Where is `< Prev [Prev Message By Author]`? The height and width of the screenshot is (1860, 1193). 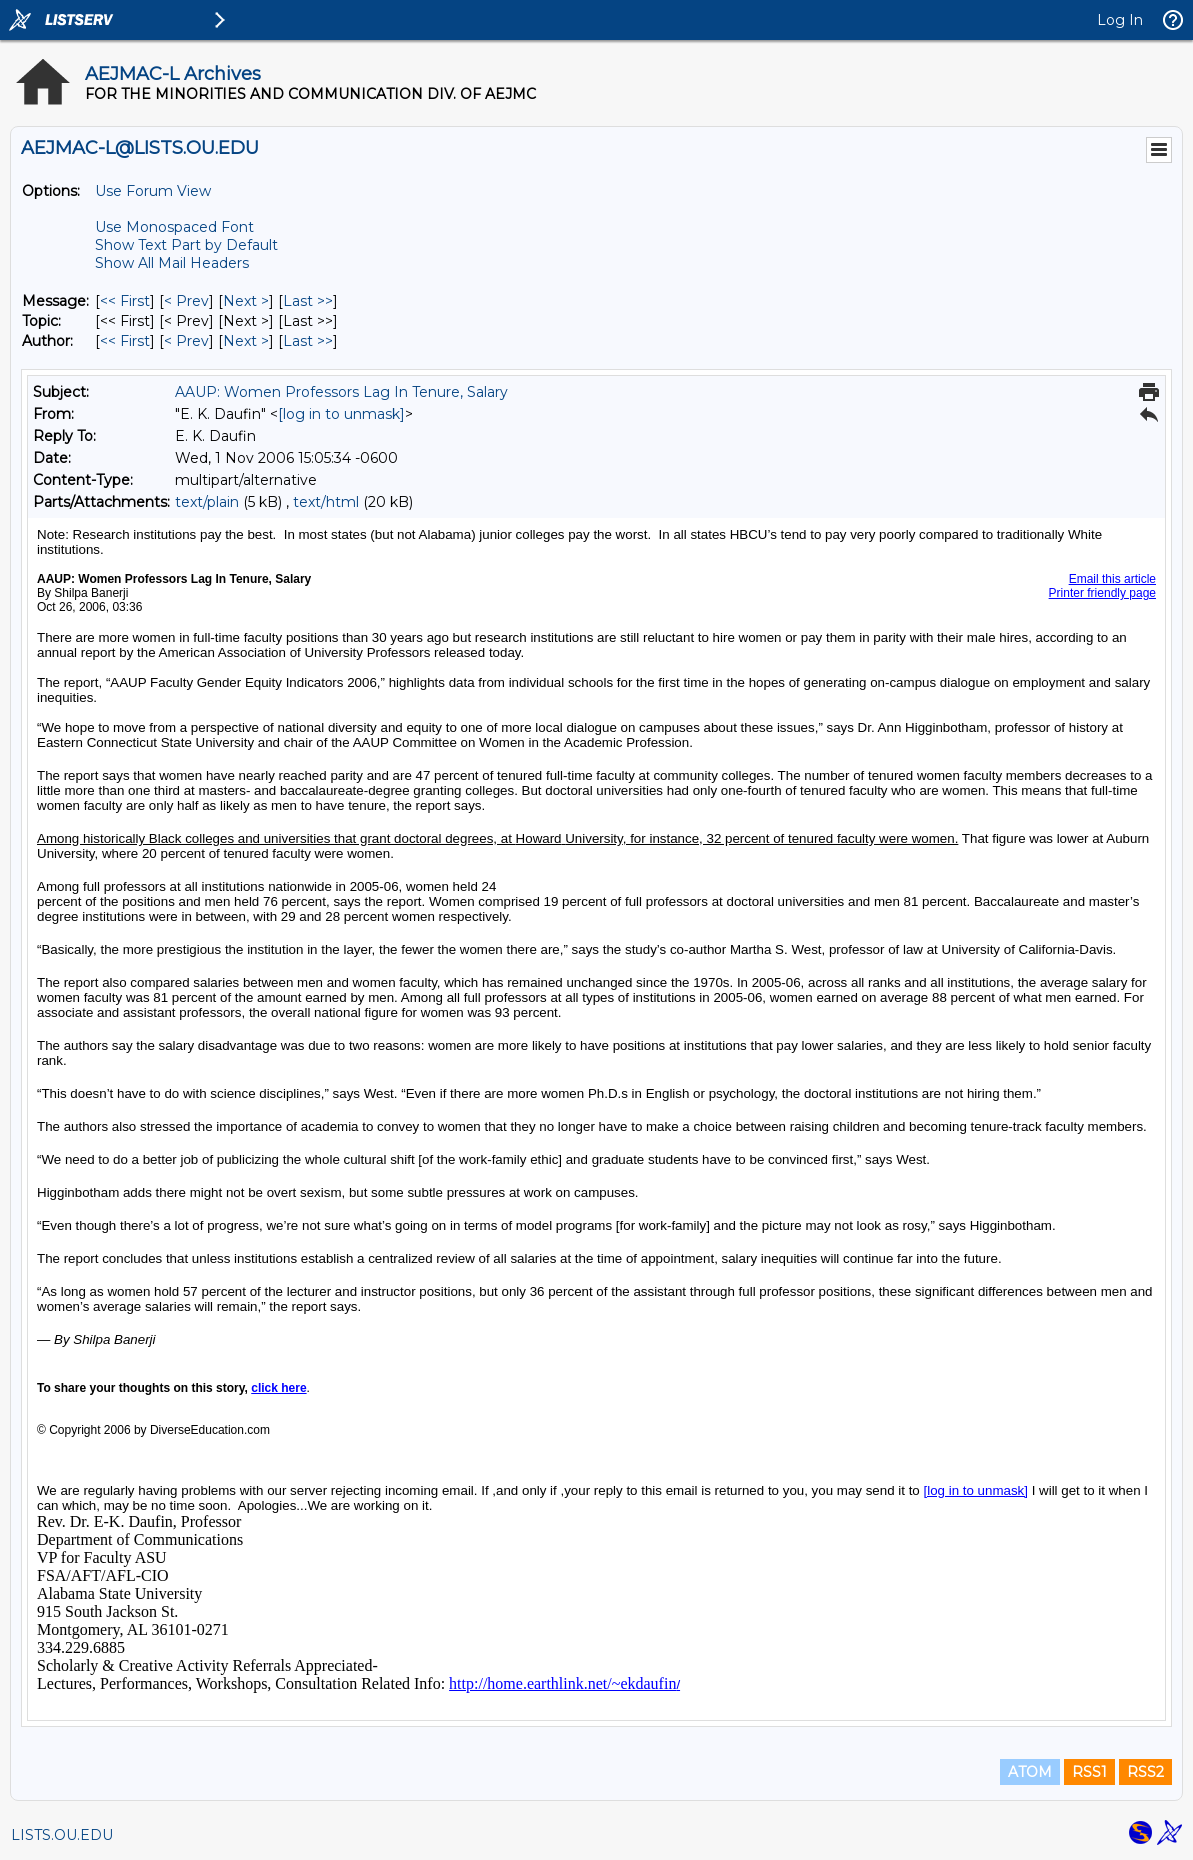
< Prev [Prev Message By Author] is located at coordinates (186, 341).